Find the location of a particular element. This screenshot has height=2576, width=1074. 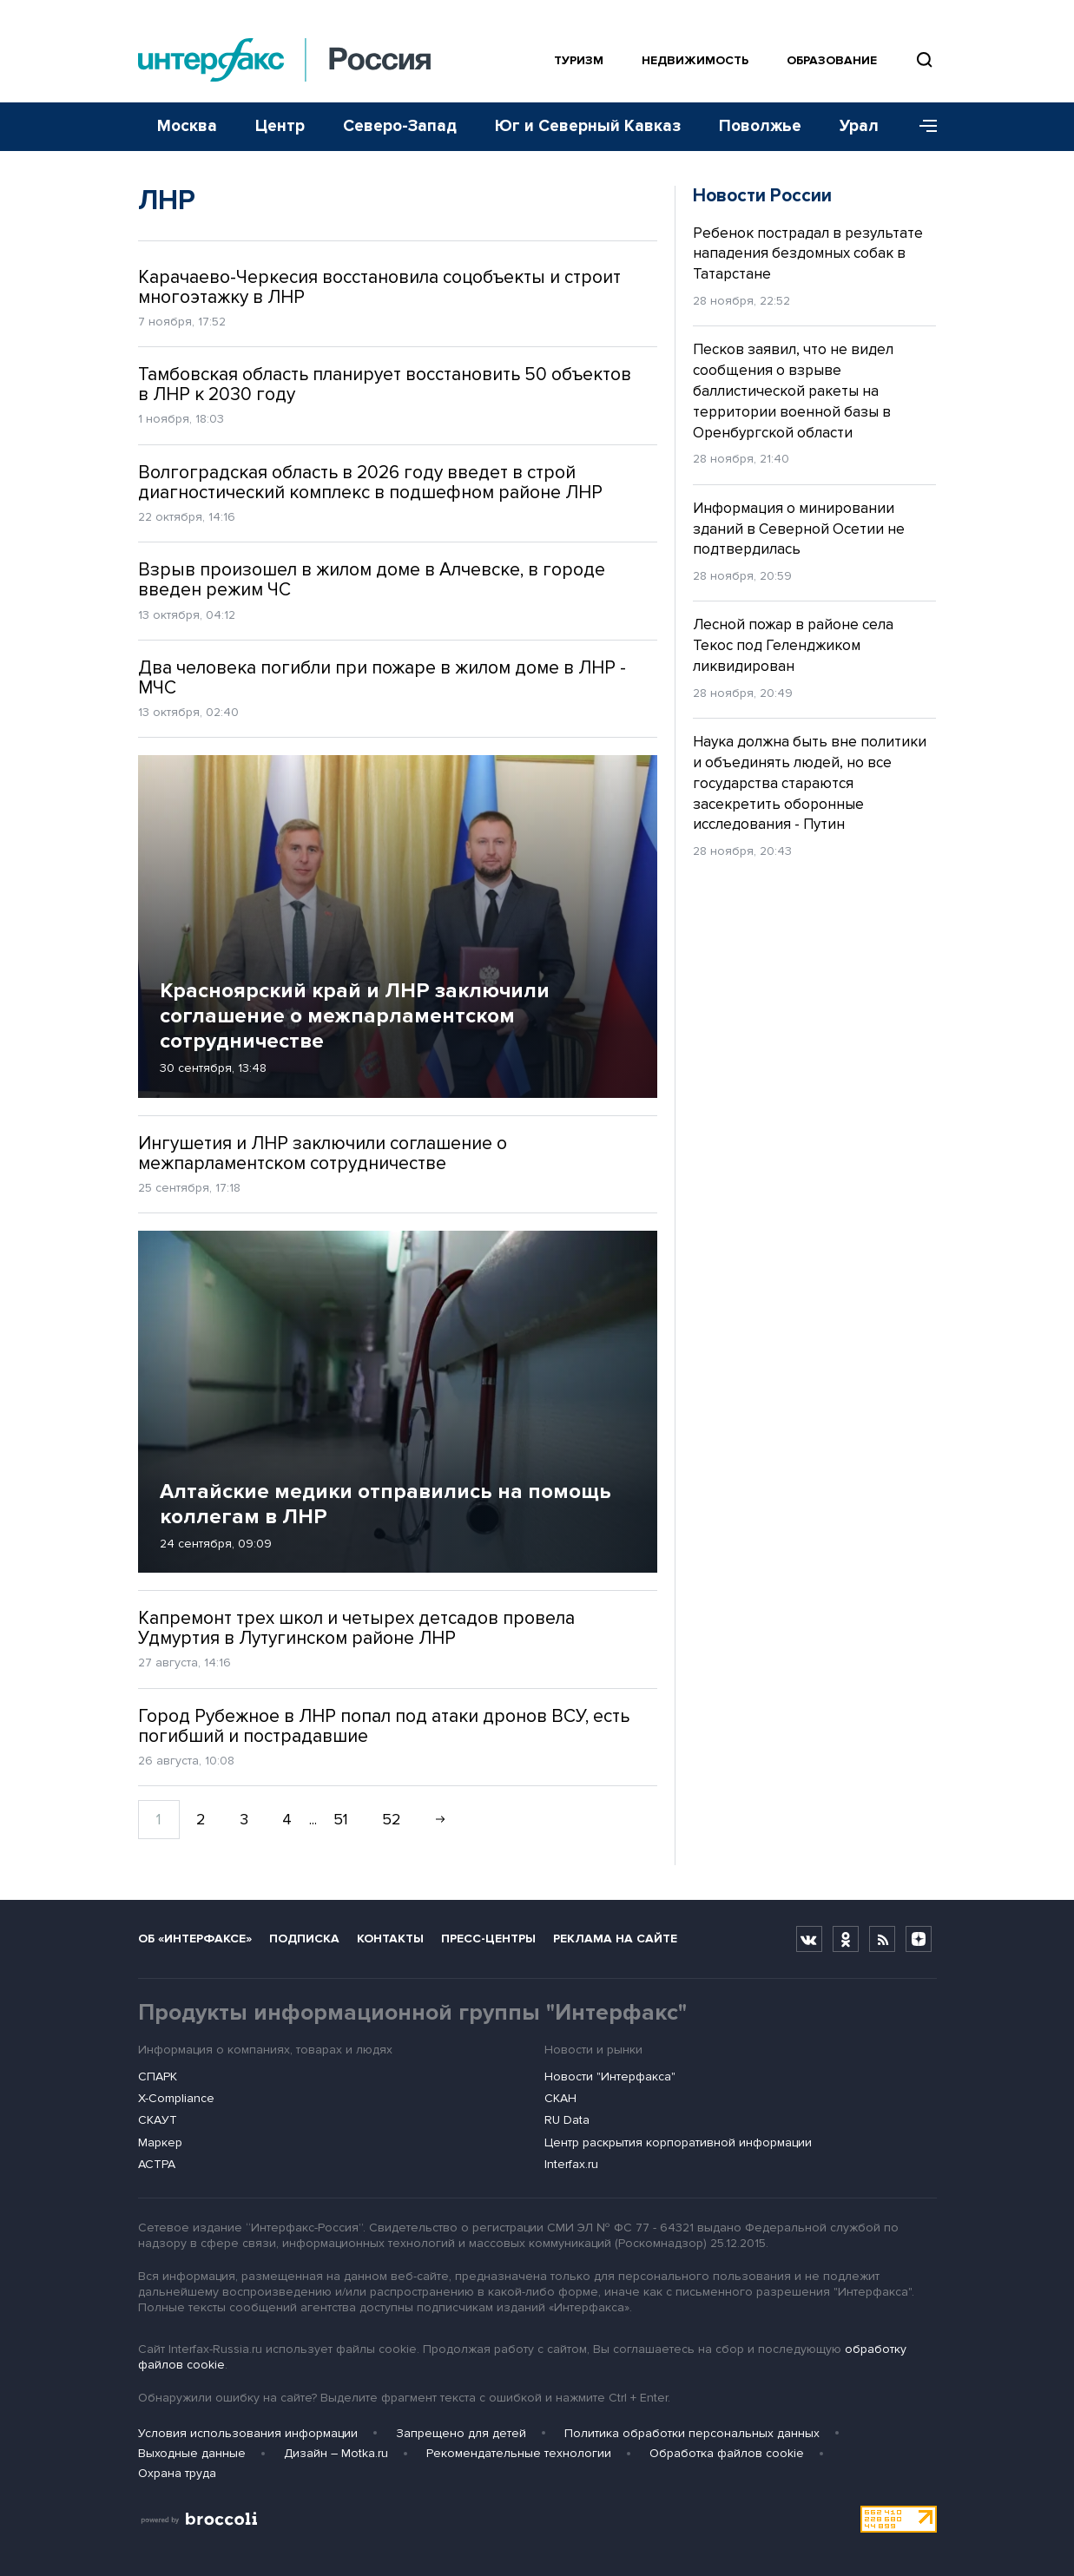

Политика обработки персональных данных is located at coordinates (692, 2433).